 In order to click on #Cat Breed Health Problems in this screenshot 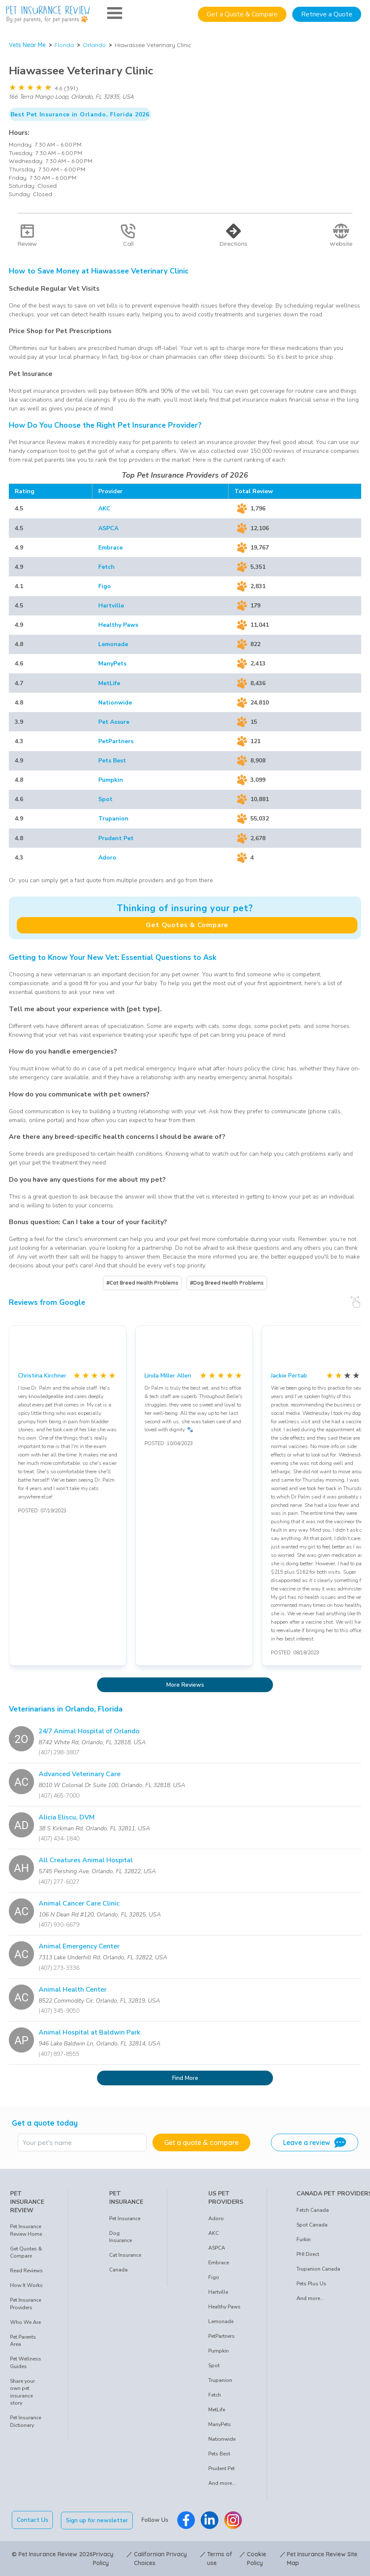, I will do `click(142, 1283)`.